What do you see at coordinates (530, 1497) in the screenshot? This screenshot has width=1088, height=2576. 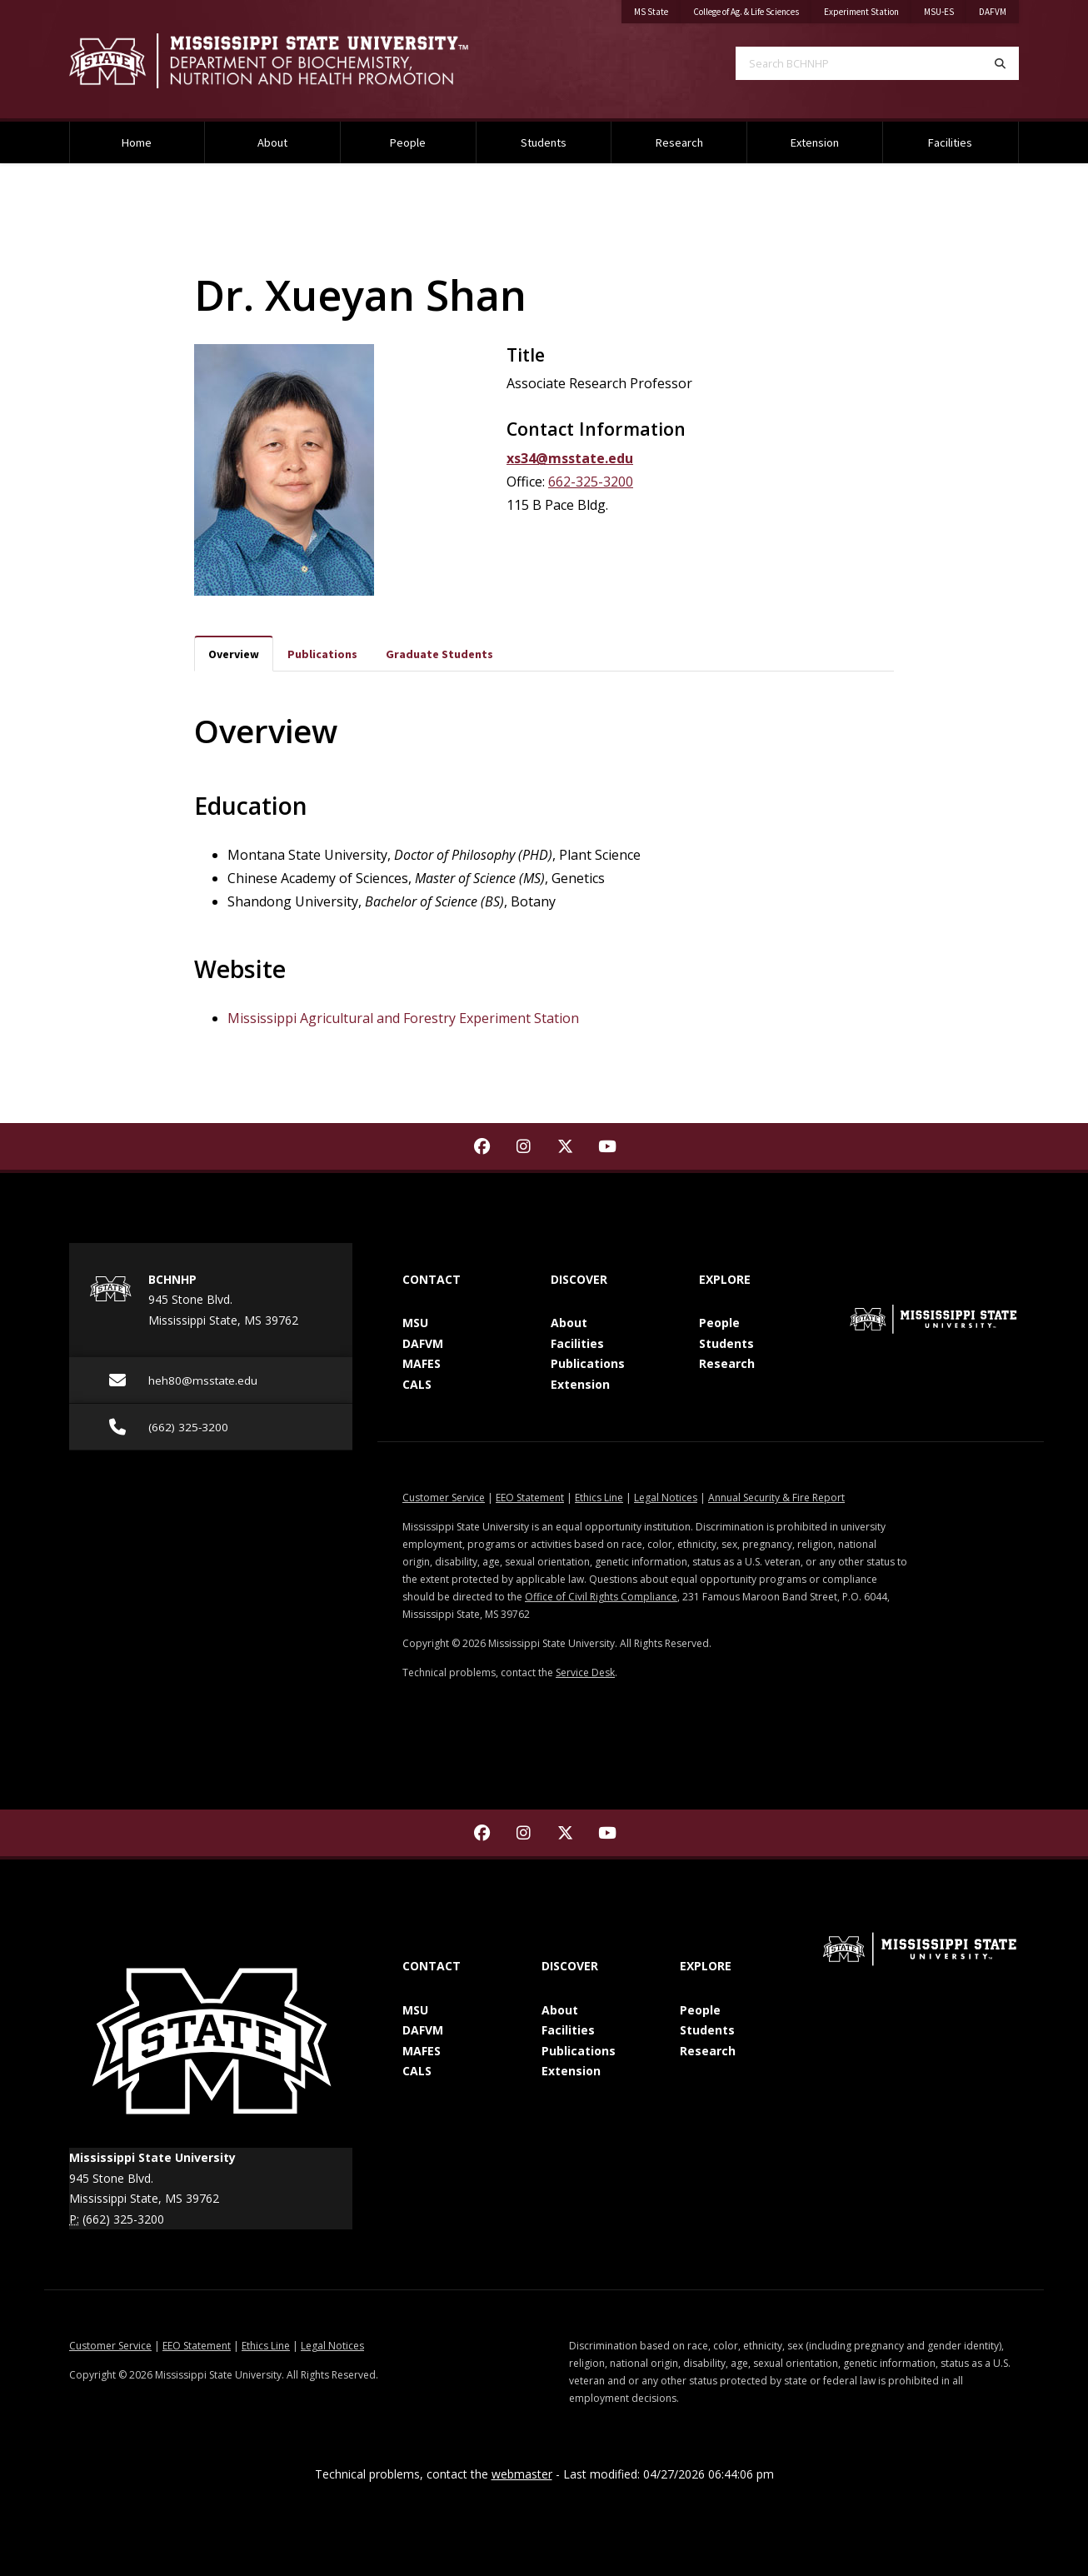 I see `EEO Statement` at bounding box center [530, 1497].